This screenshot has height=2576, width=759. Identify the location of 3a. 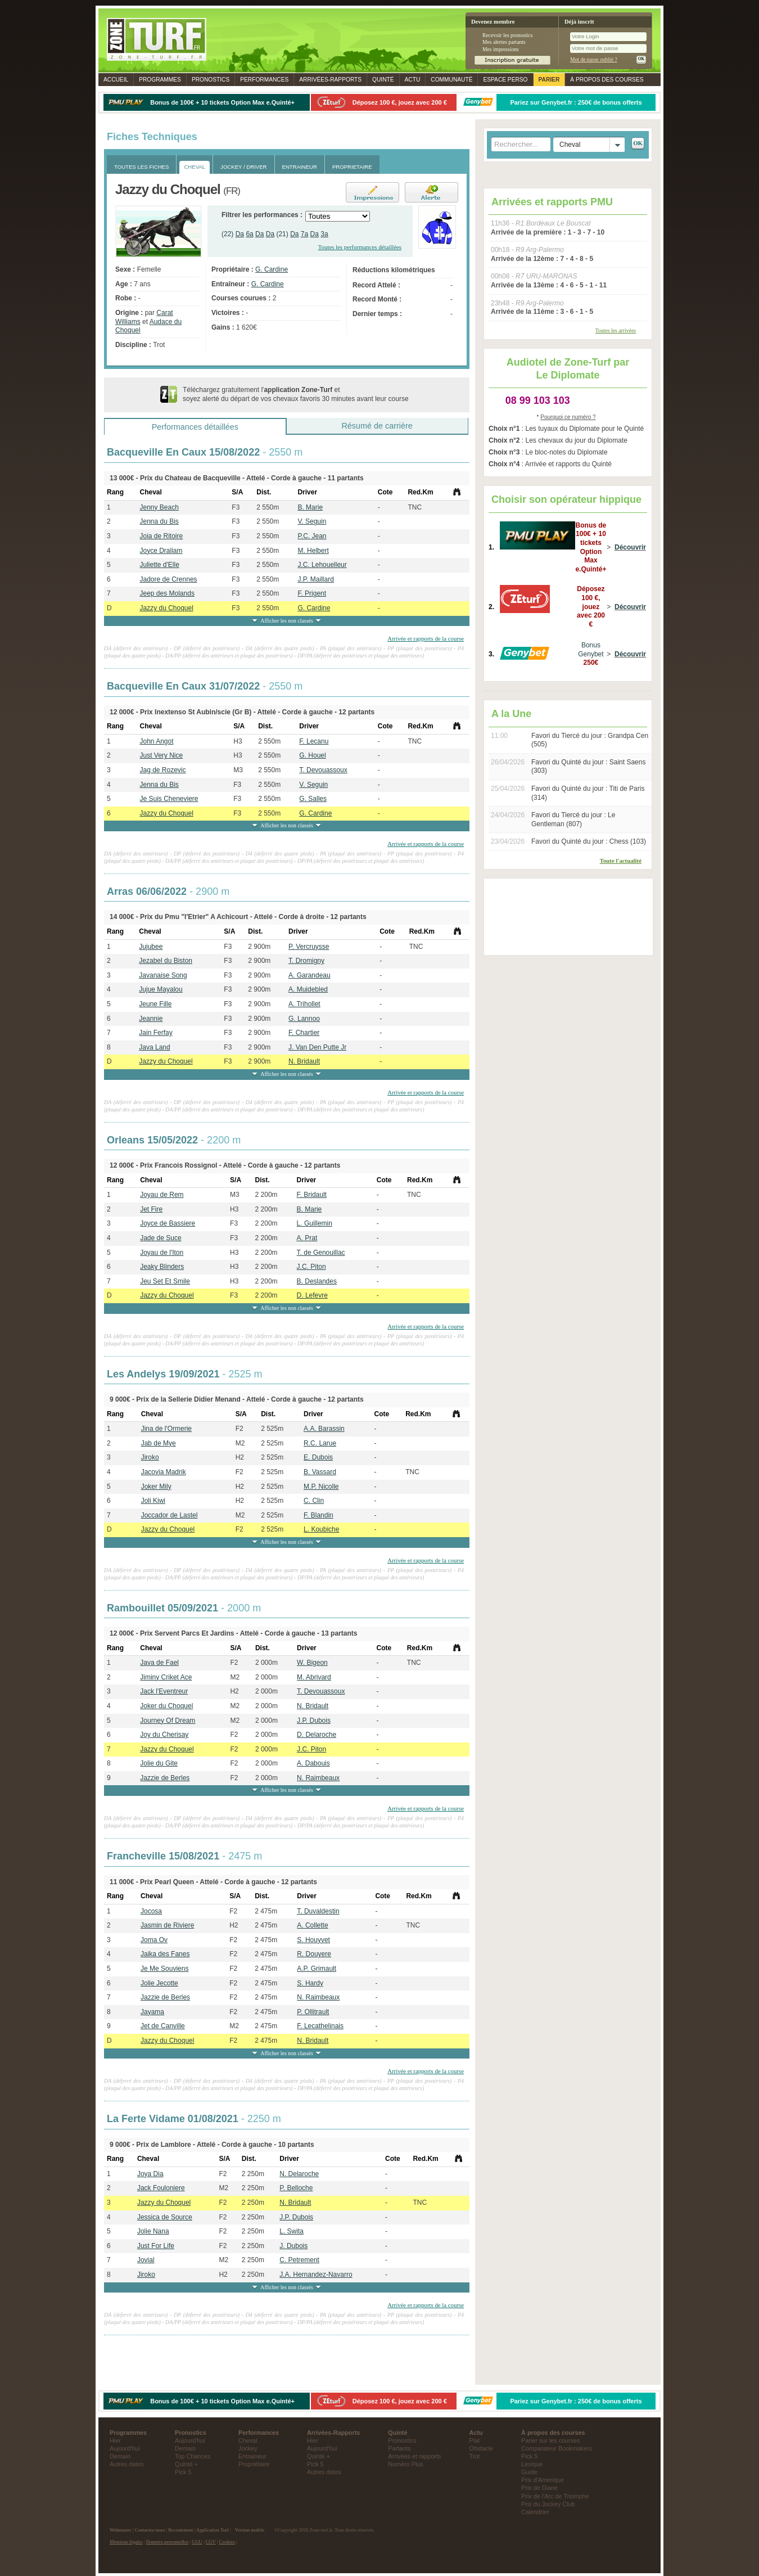
(324, 234).